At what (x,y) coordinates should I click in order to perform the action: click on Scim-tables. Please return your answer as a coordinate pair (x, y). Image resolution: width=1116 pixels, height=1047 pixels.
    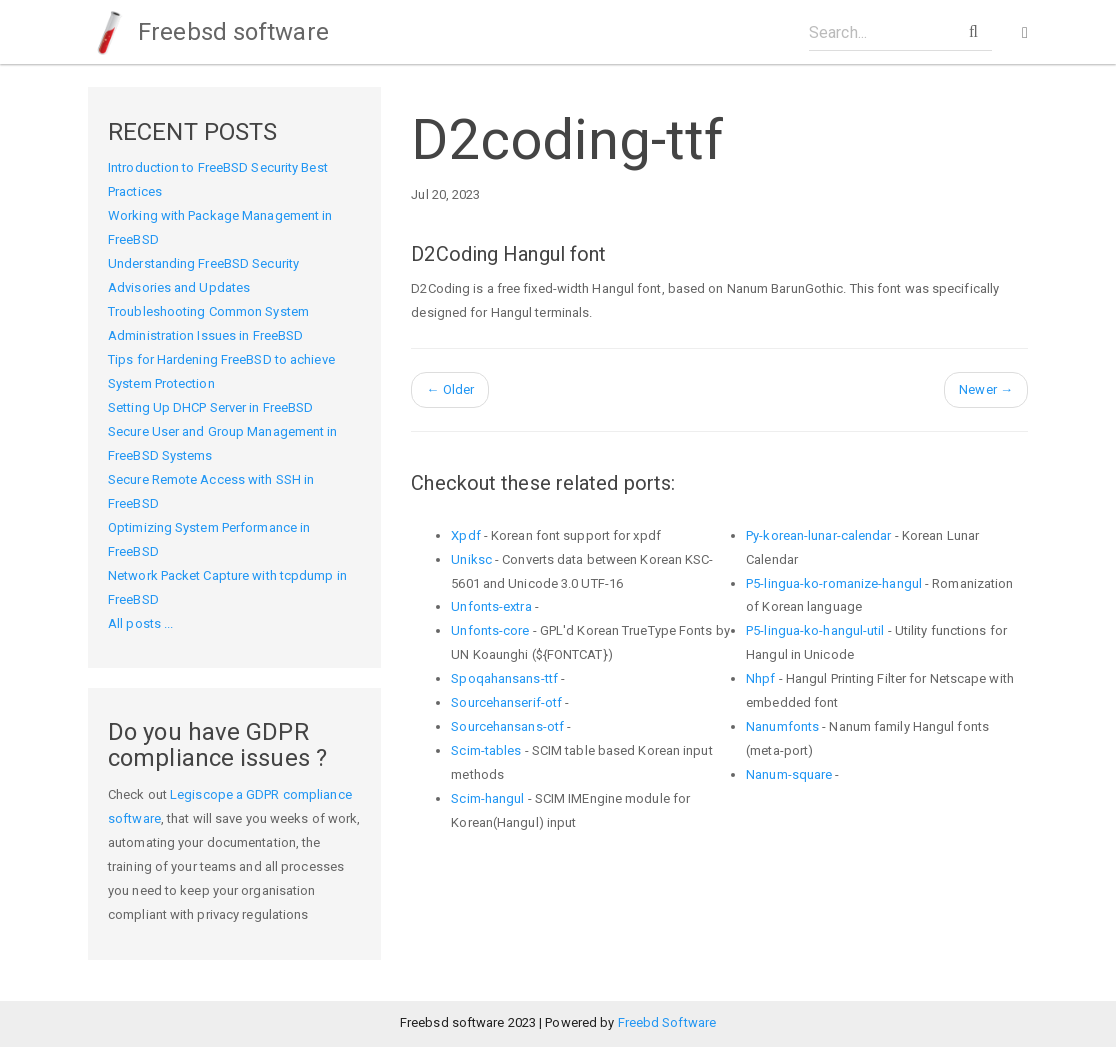
    Looking at the image, I should click on (486, 750).